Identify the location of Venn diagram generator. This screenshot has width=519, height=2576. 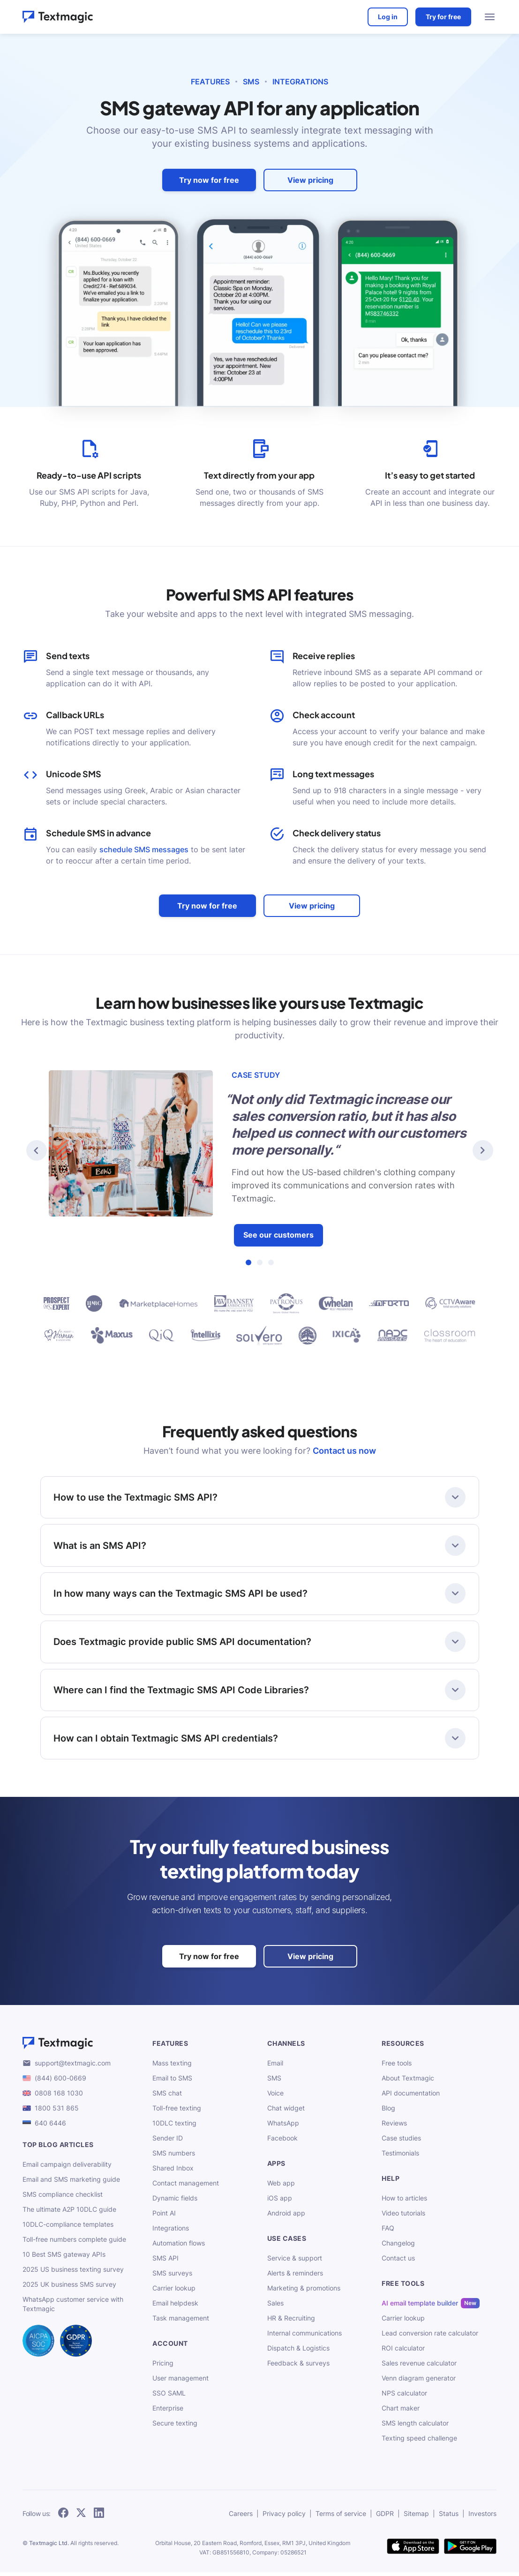
(419, 2382).